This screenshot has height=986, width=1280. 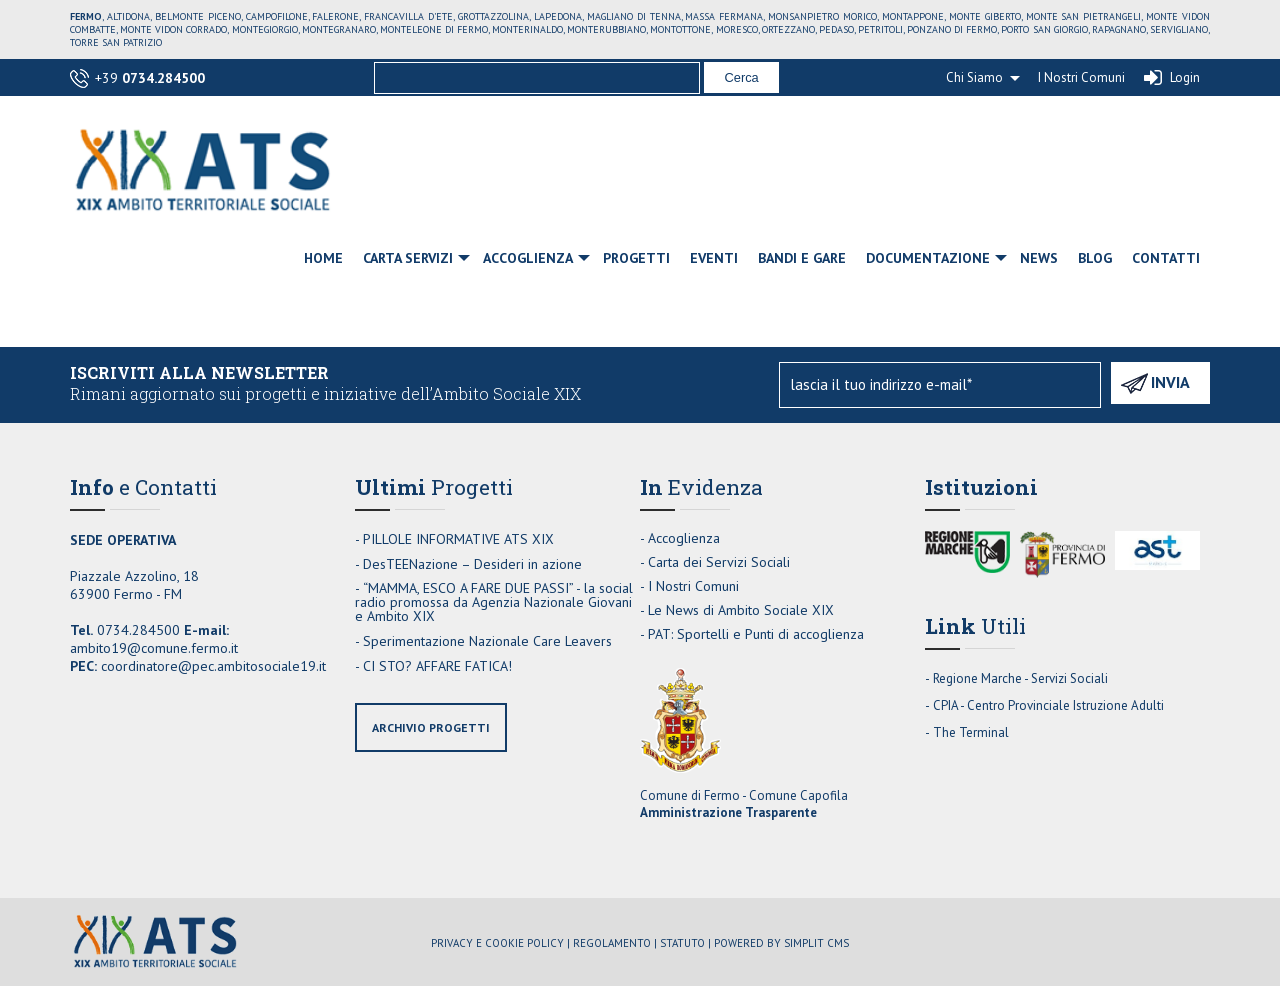 I want to click on Regione Marche - Servizi Sociali, so click(x=1020, y=678).